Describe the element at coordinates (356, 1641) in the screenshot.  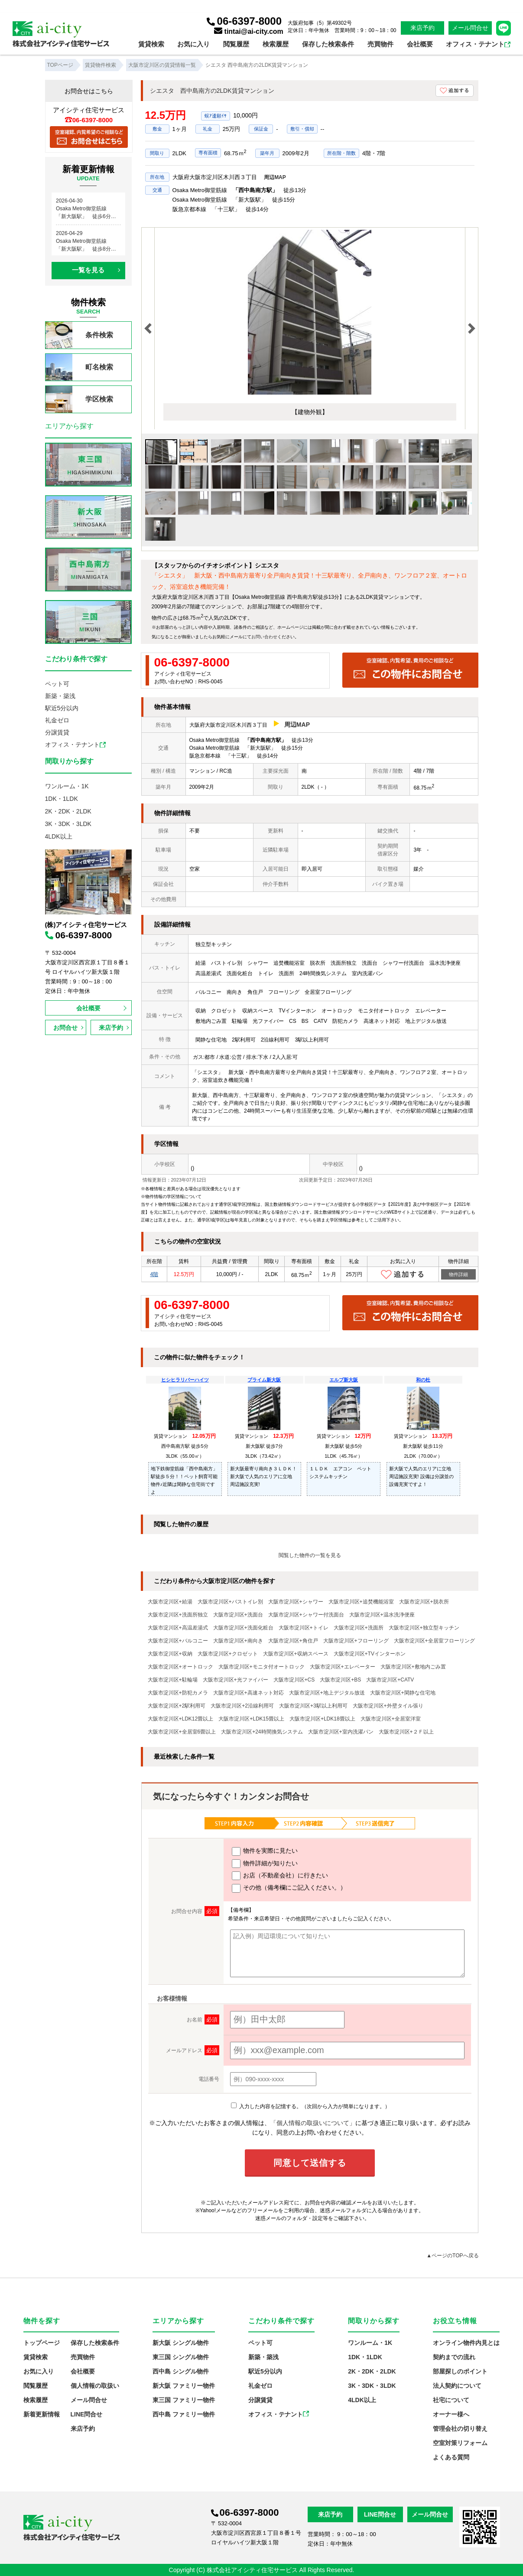
I see `大阪市淀川区+フローリング` at that location.